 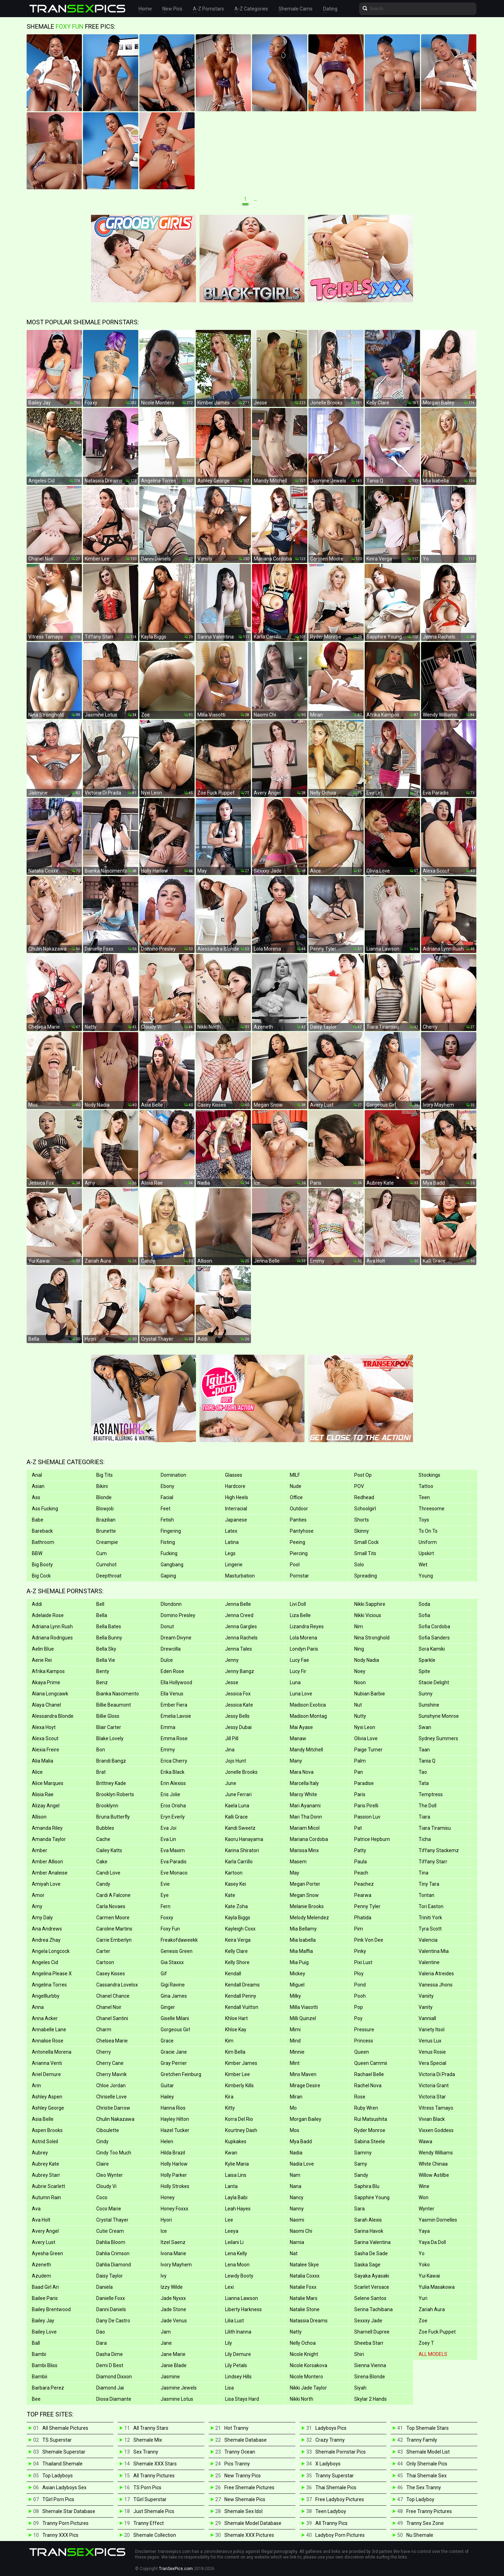 I want to click on Addi, so click(x=37, y=1604).